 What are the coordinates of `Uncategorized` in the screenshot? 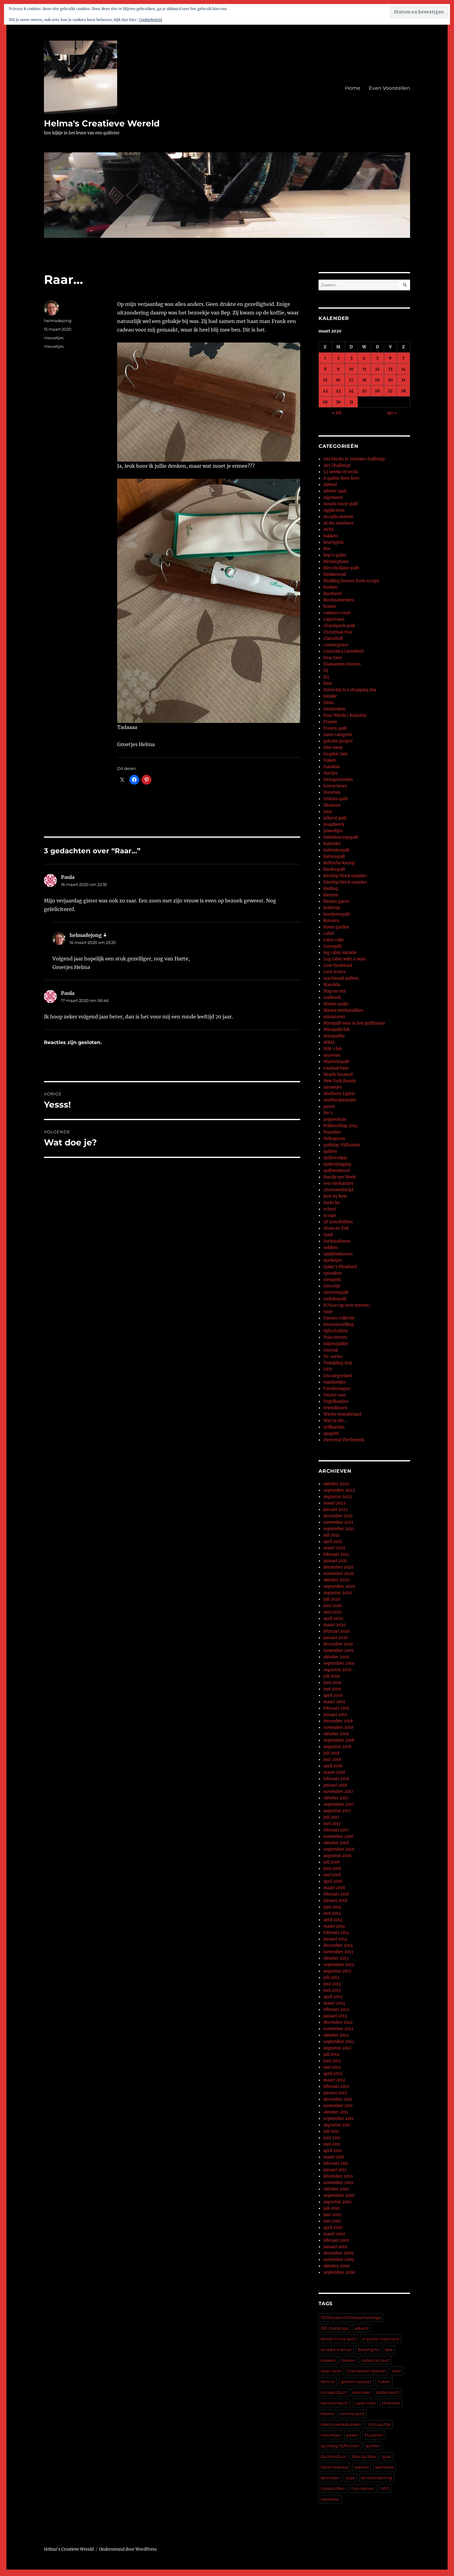 It's located at (337, 1375).